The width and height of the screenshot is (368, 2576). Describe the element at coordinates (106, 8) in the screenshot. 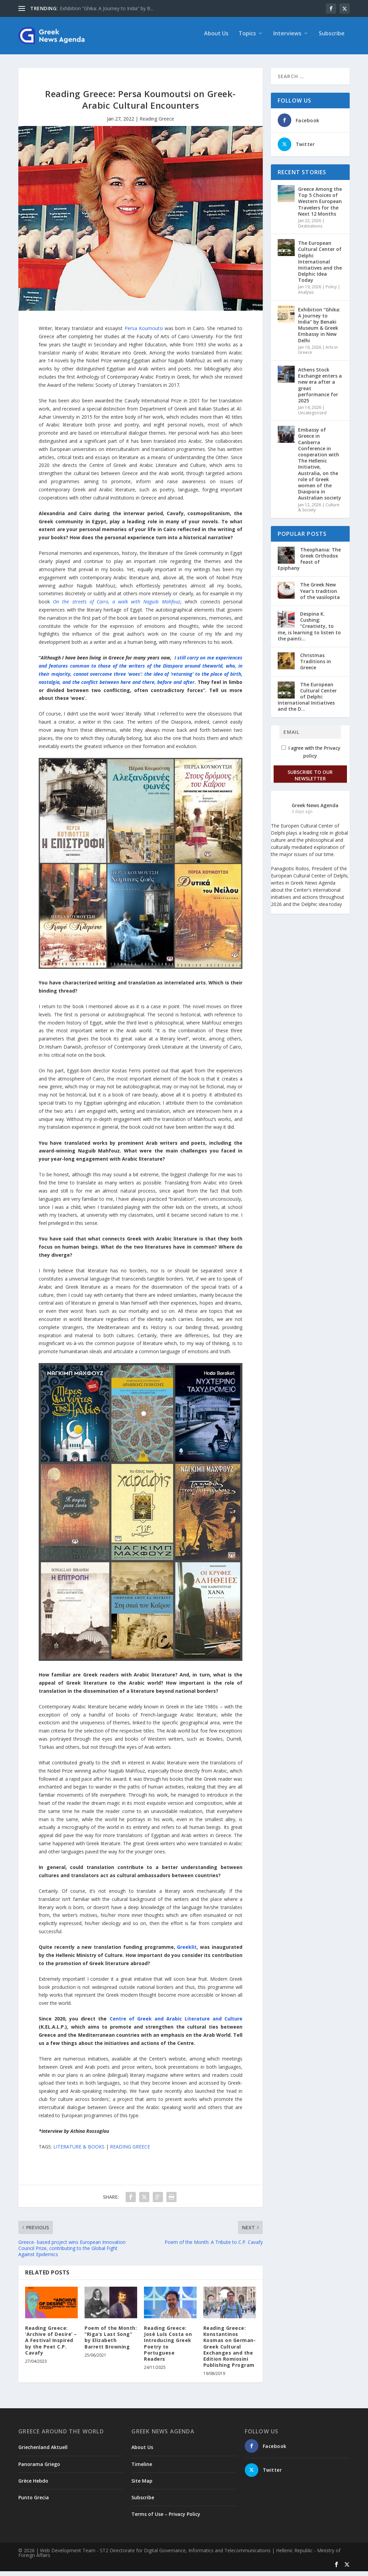

I see `Exhibition “Ghika: A Journey to India” by B...` at that location.